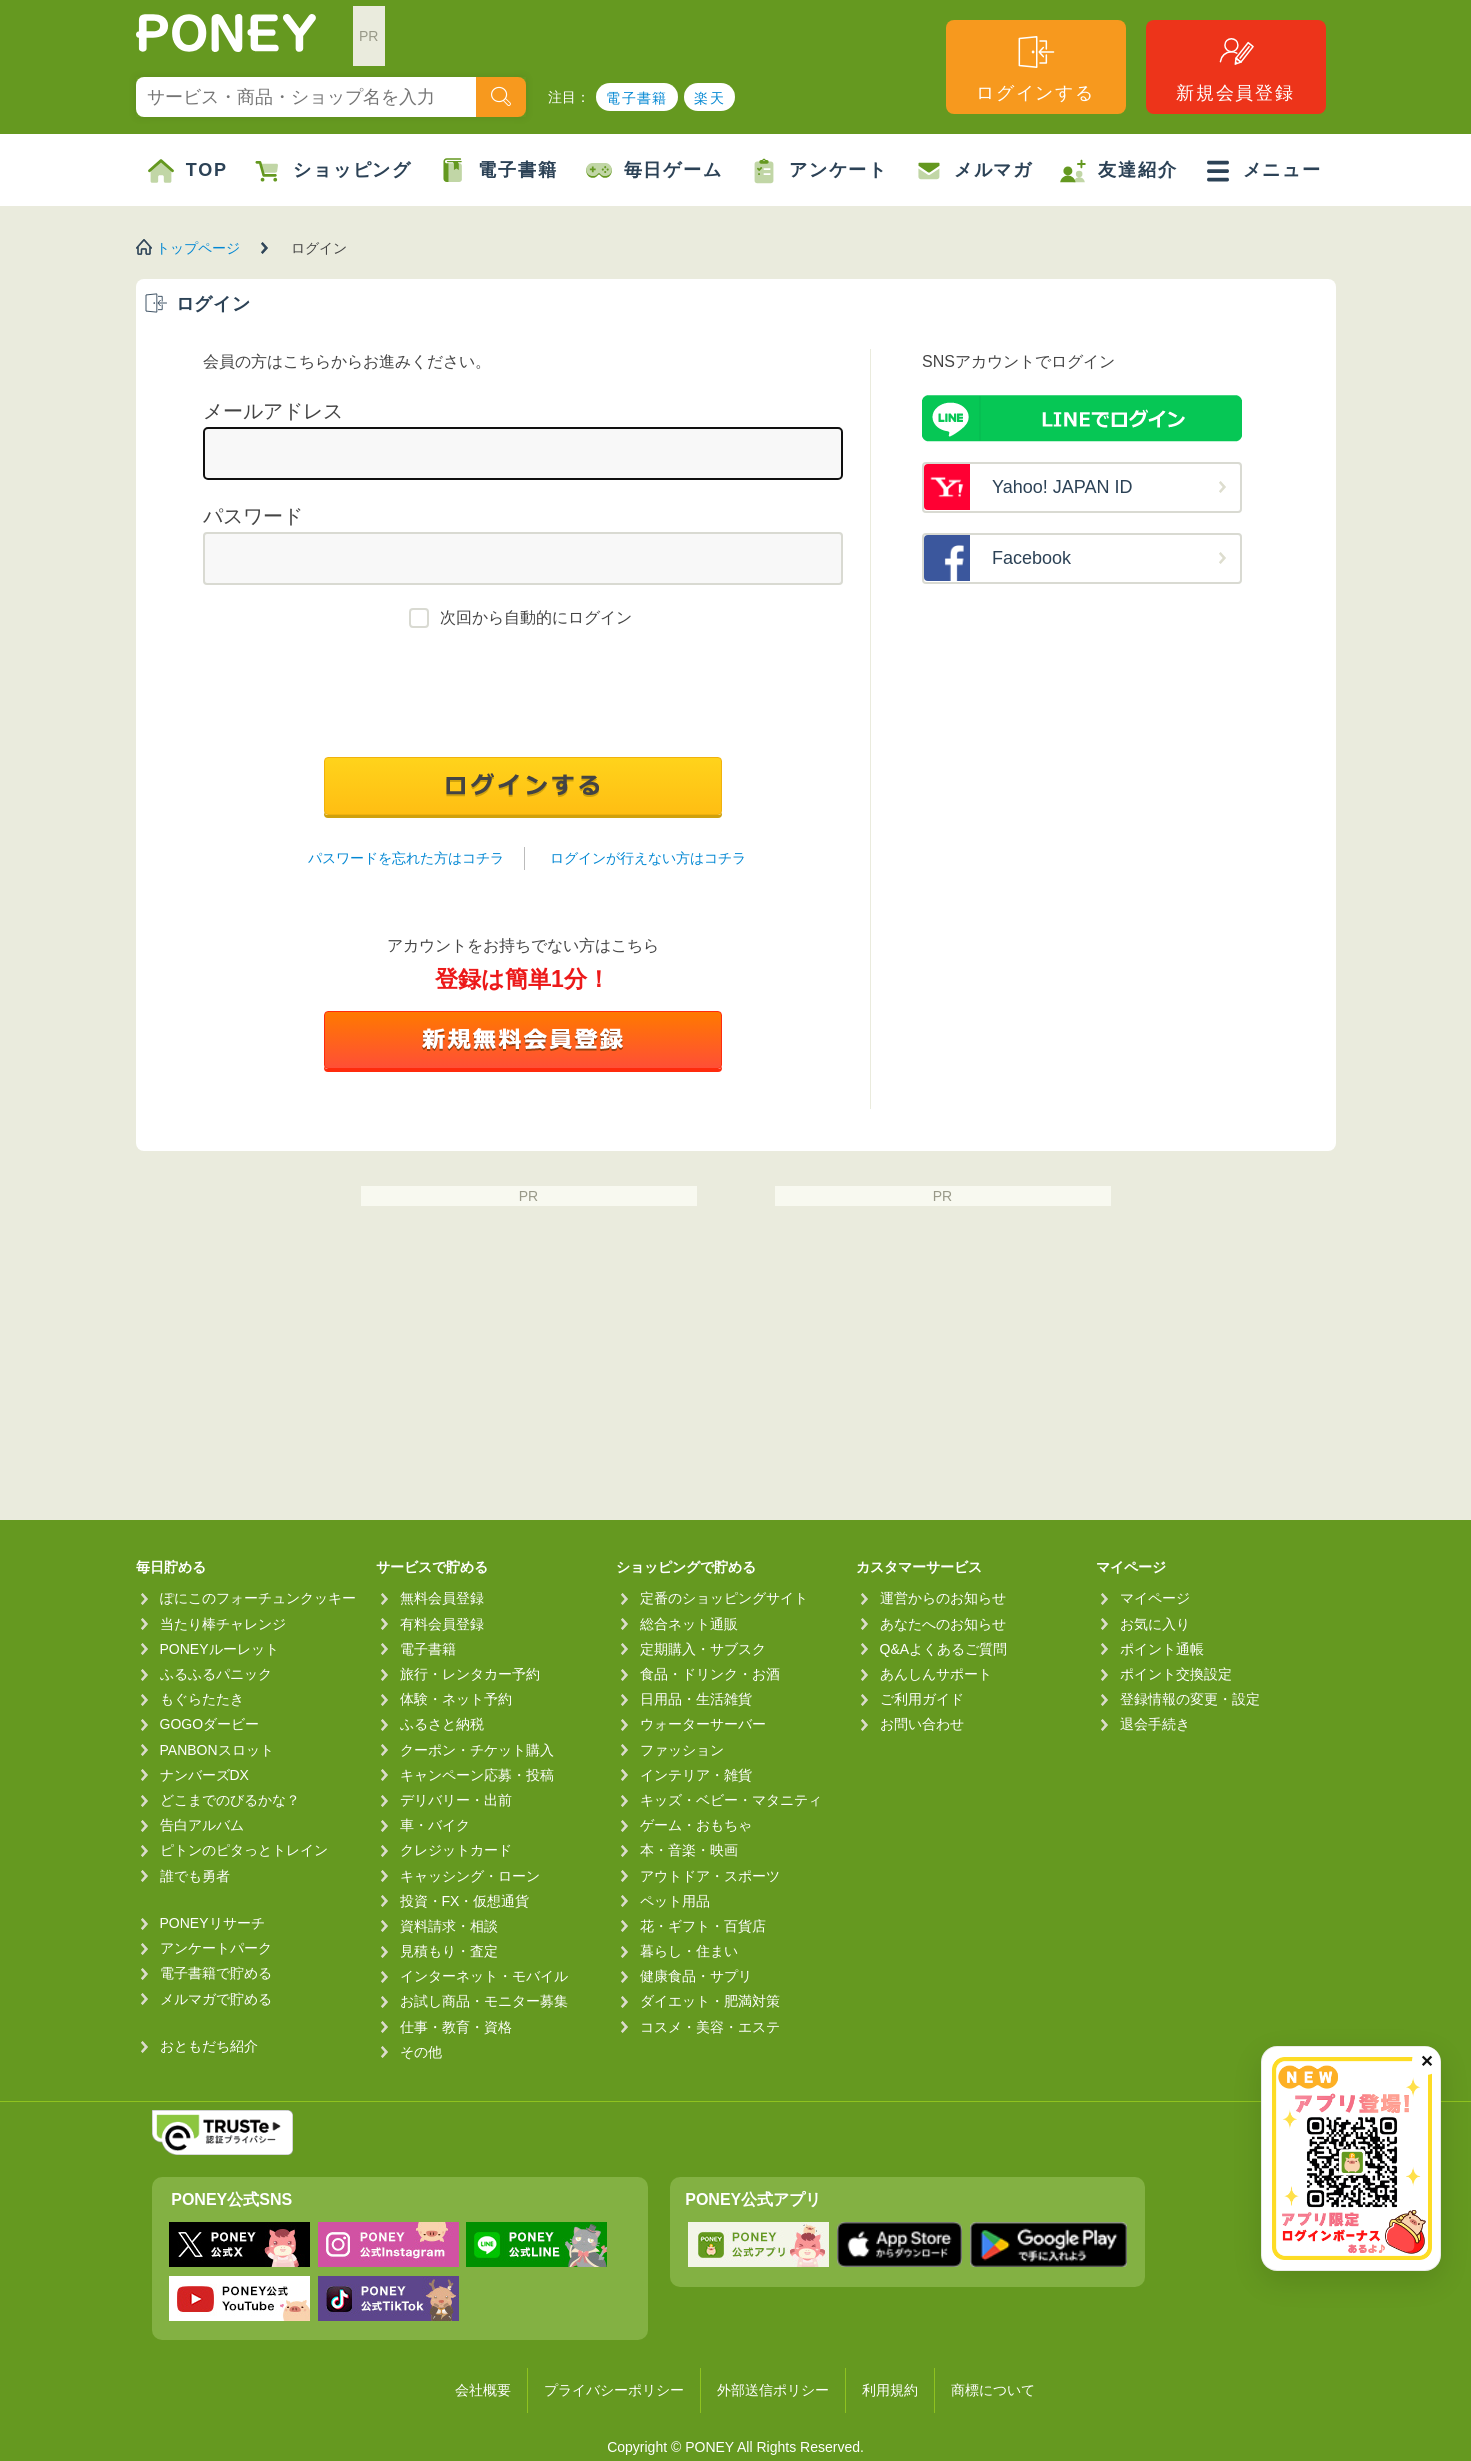 The width and height of the screenshot is (1471, 2461). Describe the element at coordinates (333, 171) in the screenshot. I see `ショッピング` at that location.